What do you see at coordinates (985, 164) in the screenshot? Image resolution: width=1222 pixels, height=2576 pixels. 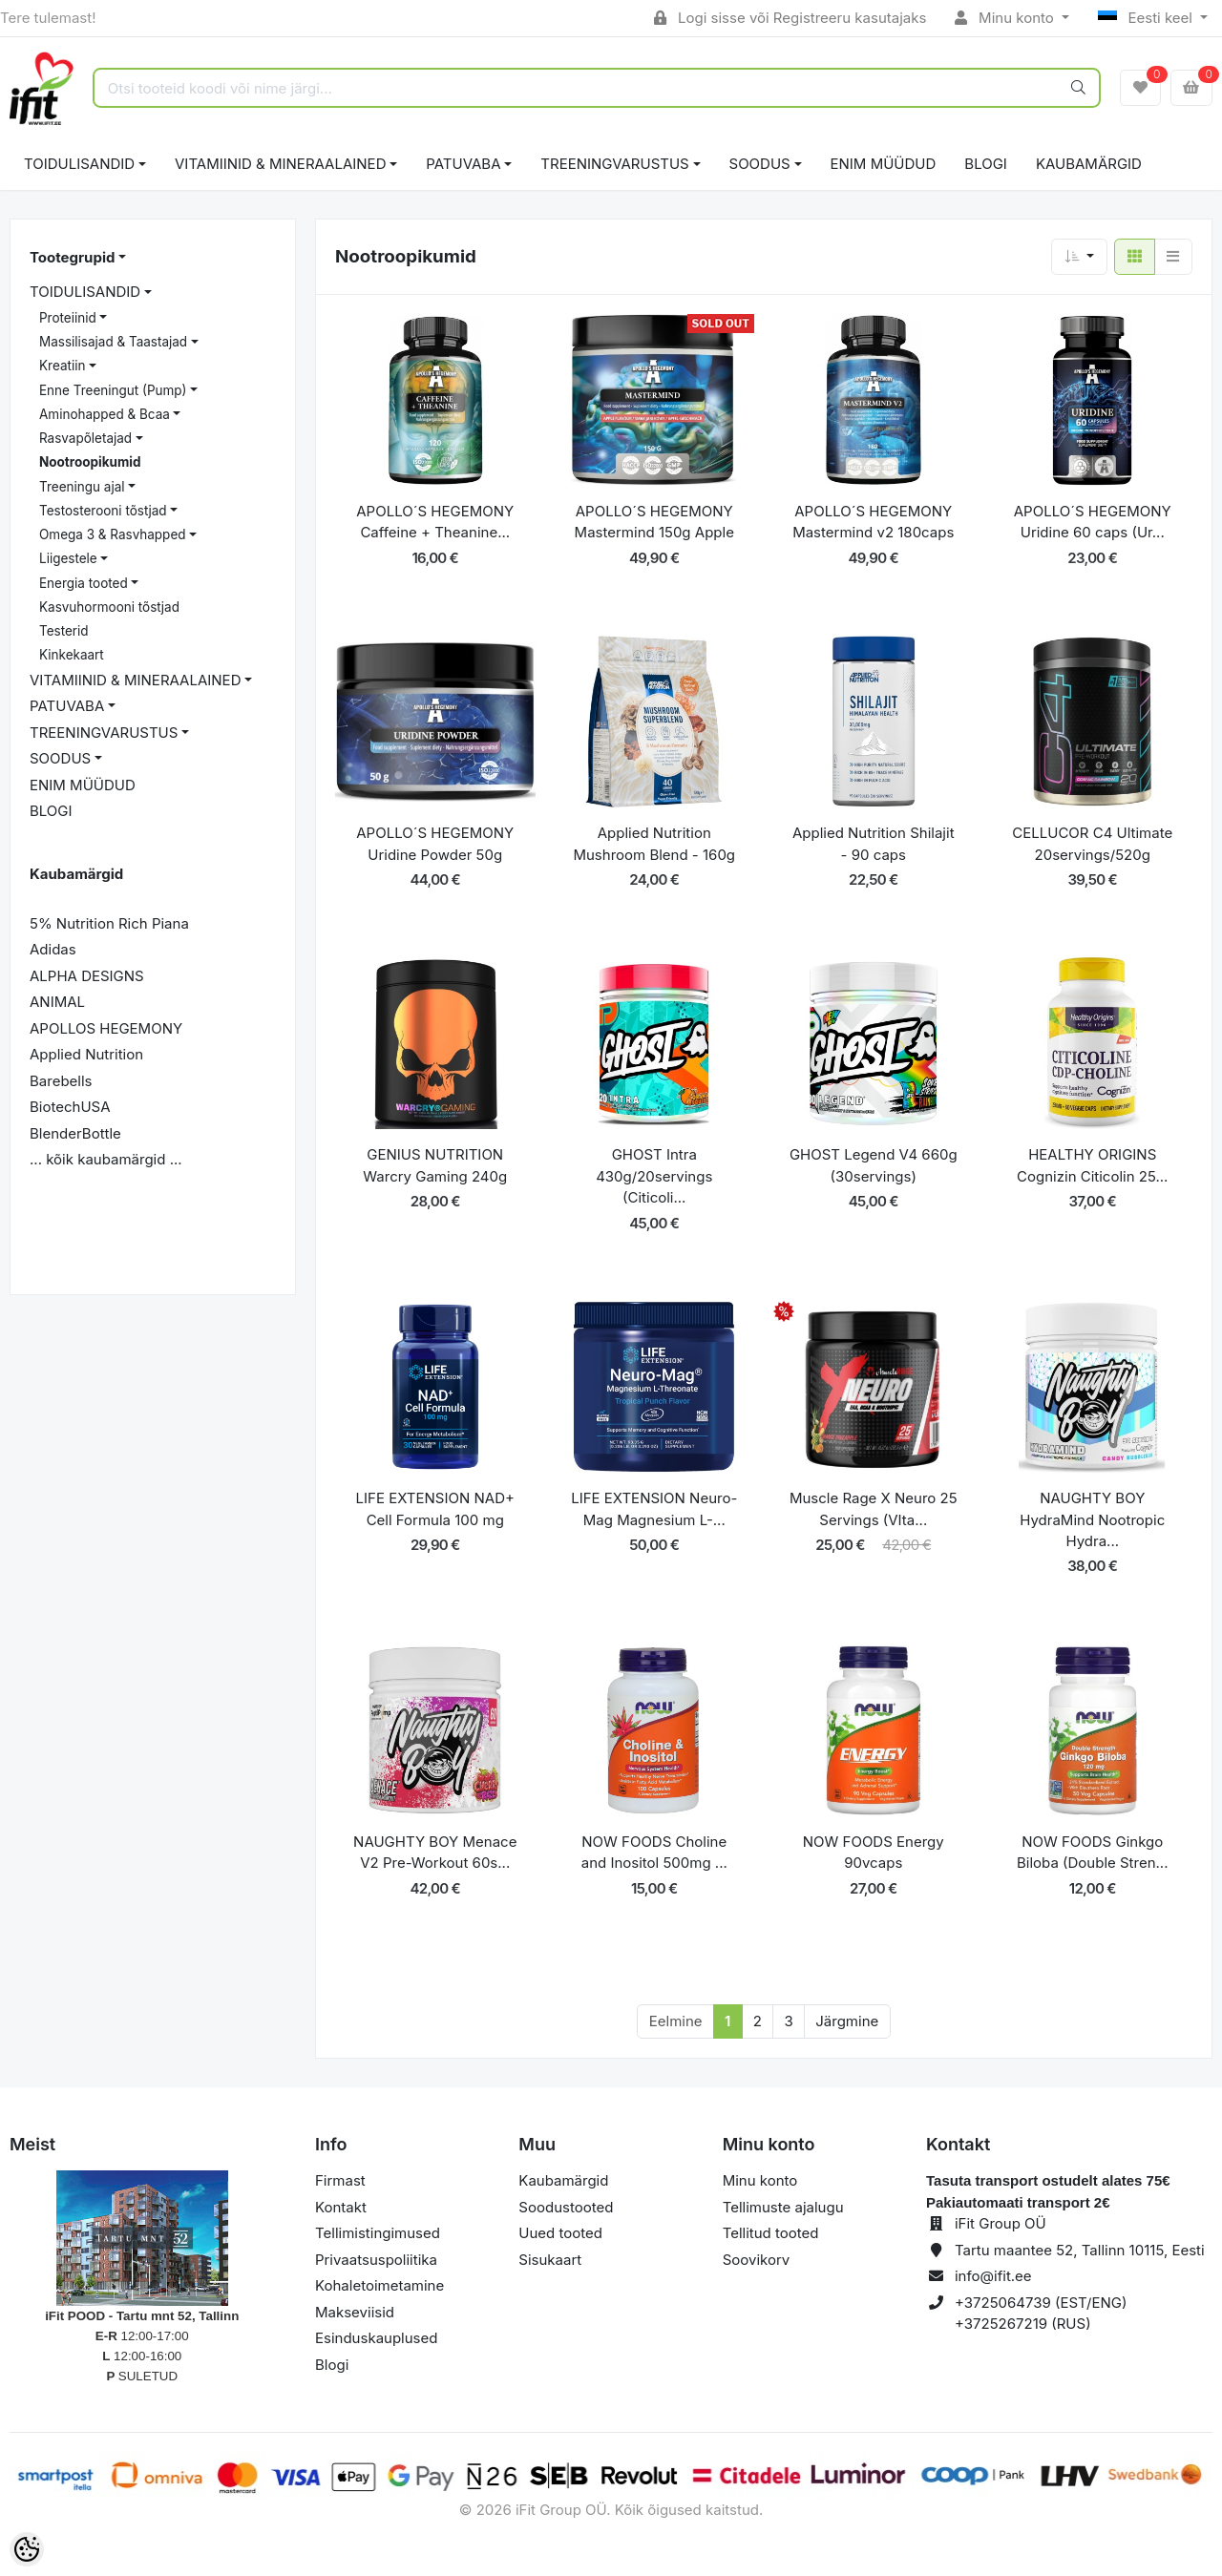 I see `BLOGI` at bounding box center [985, 164].